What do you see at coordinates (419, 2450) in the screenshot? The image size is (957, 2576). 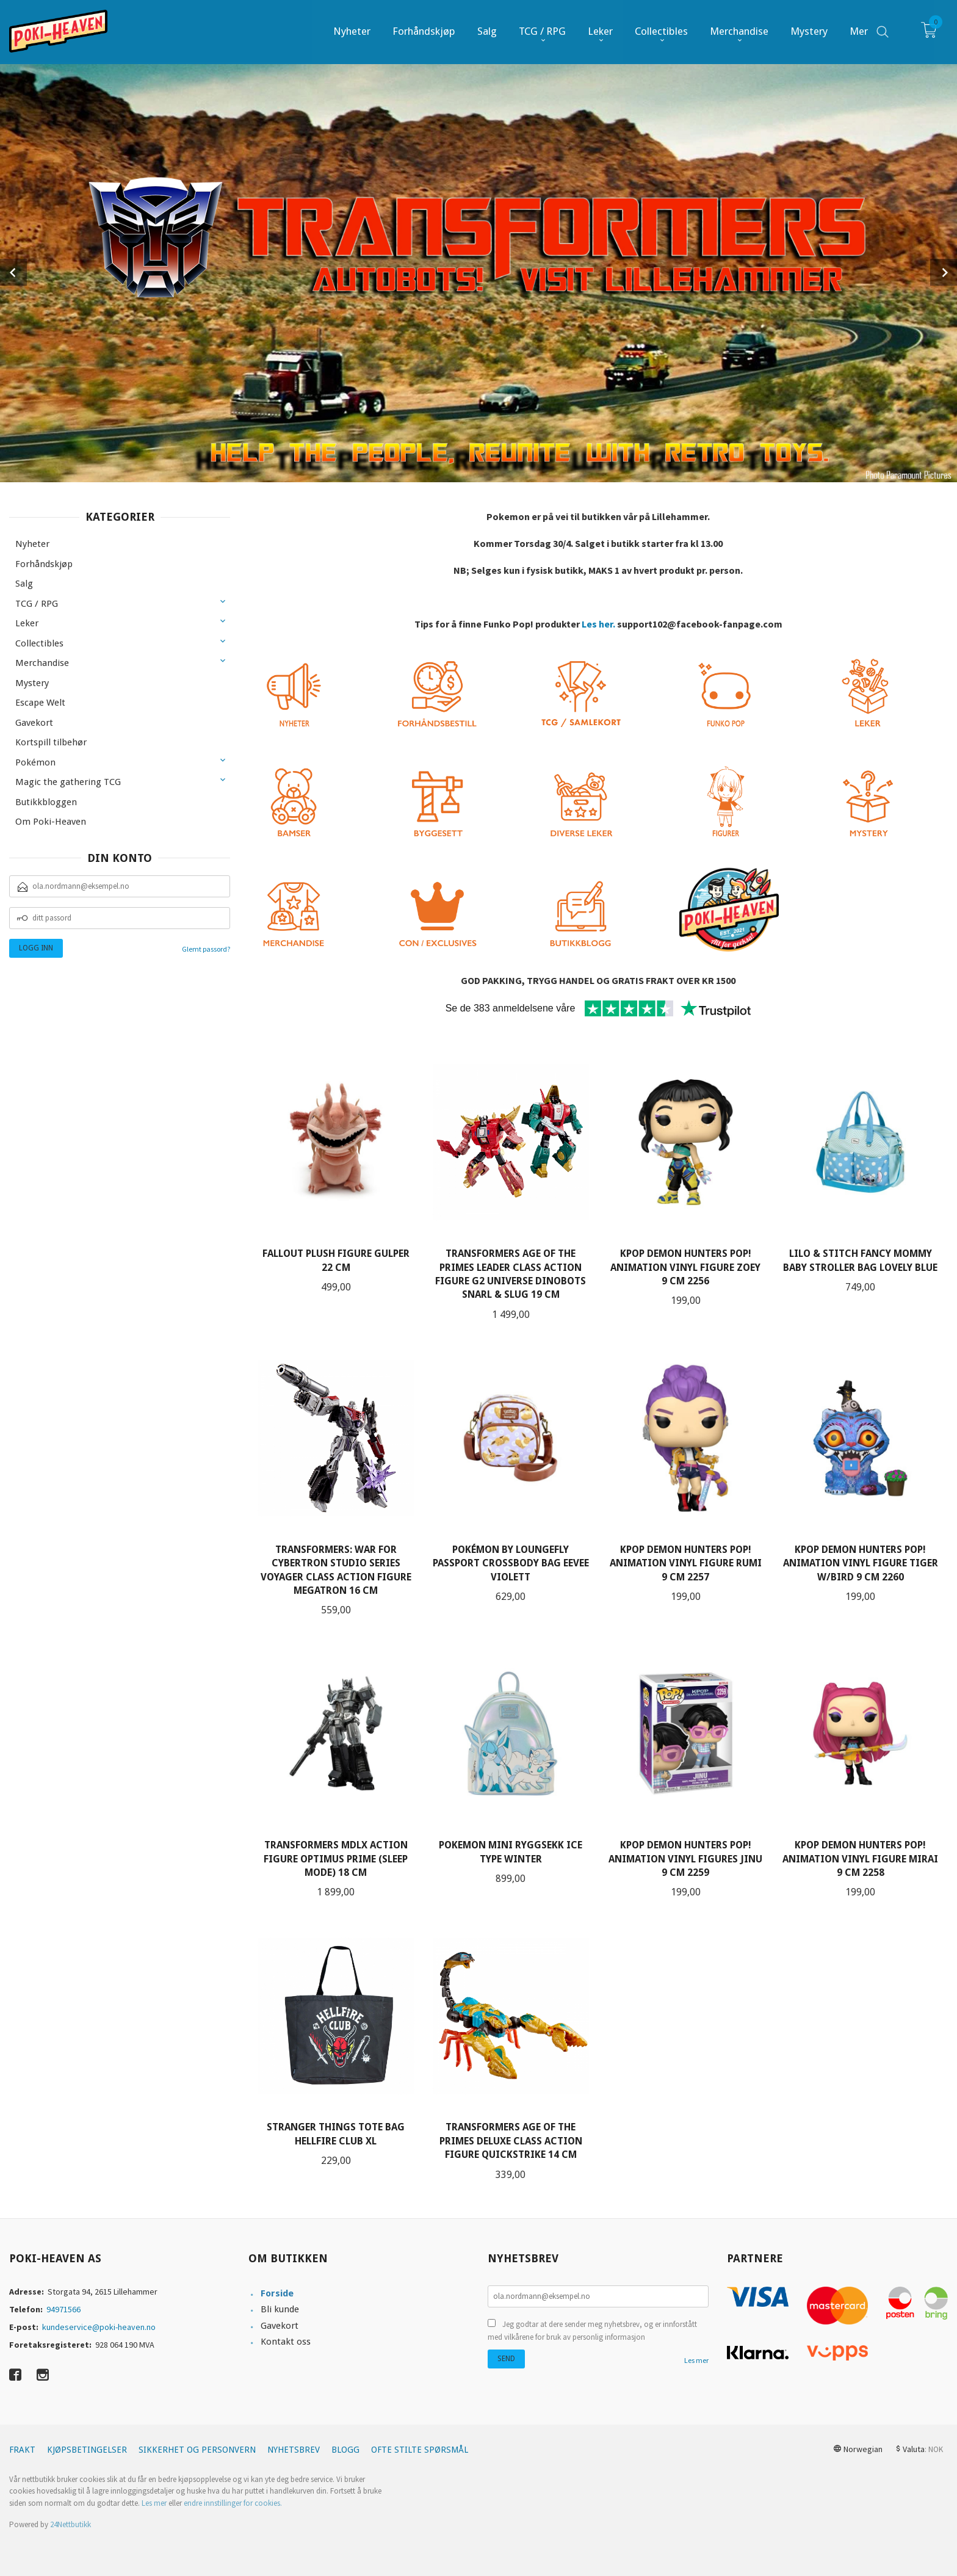 I see `Ofte stilte spørsmål` at bounding box center [419, 2450].